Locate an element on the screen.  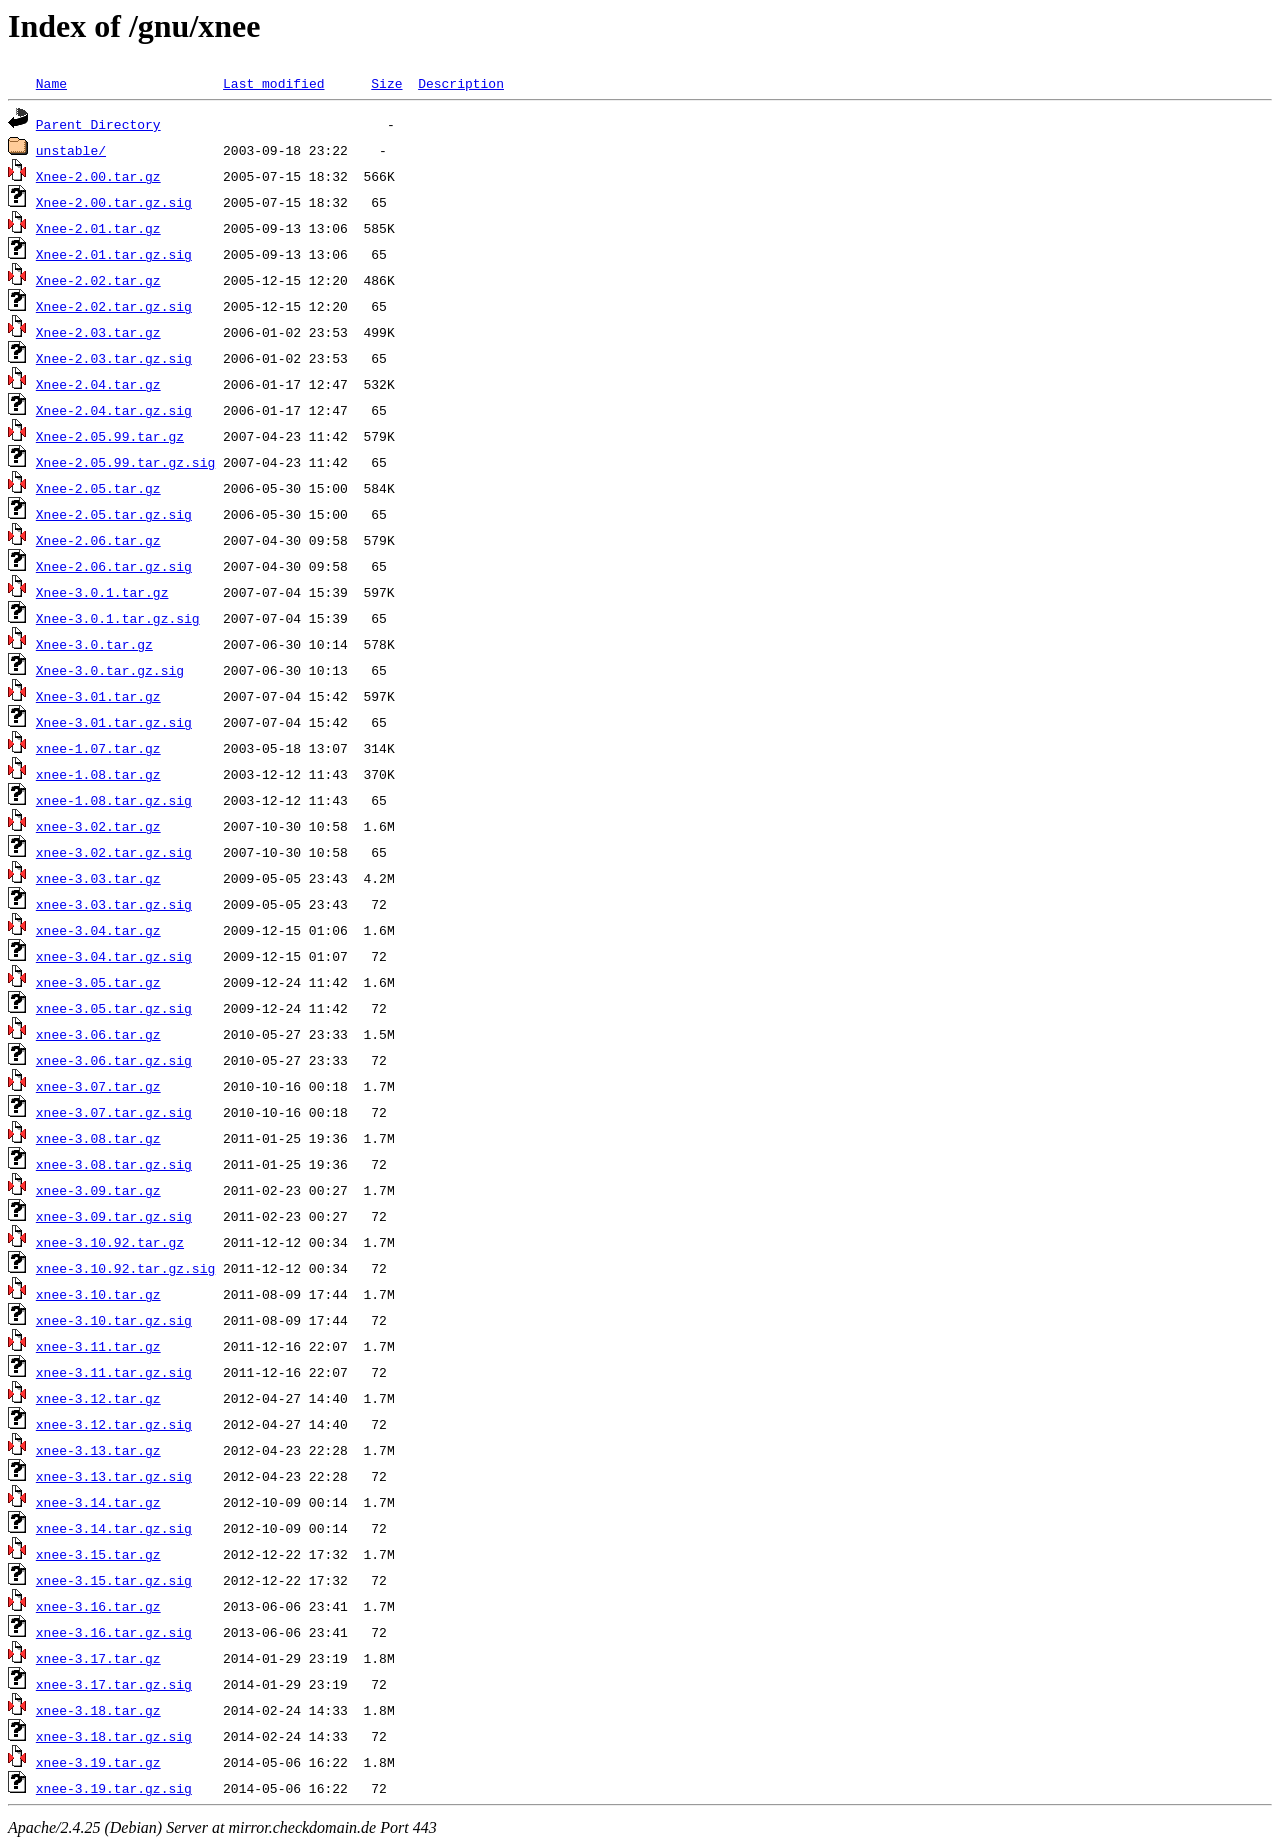
Xnee-3.0.tar.gz is located at coordinates (94, 644).